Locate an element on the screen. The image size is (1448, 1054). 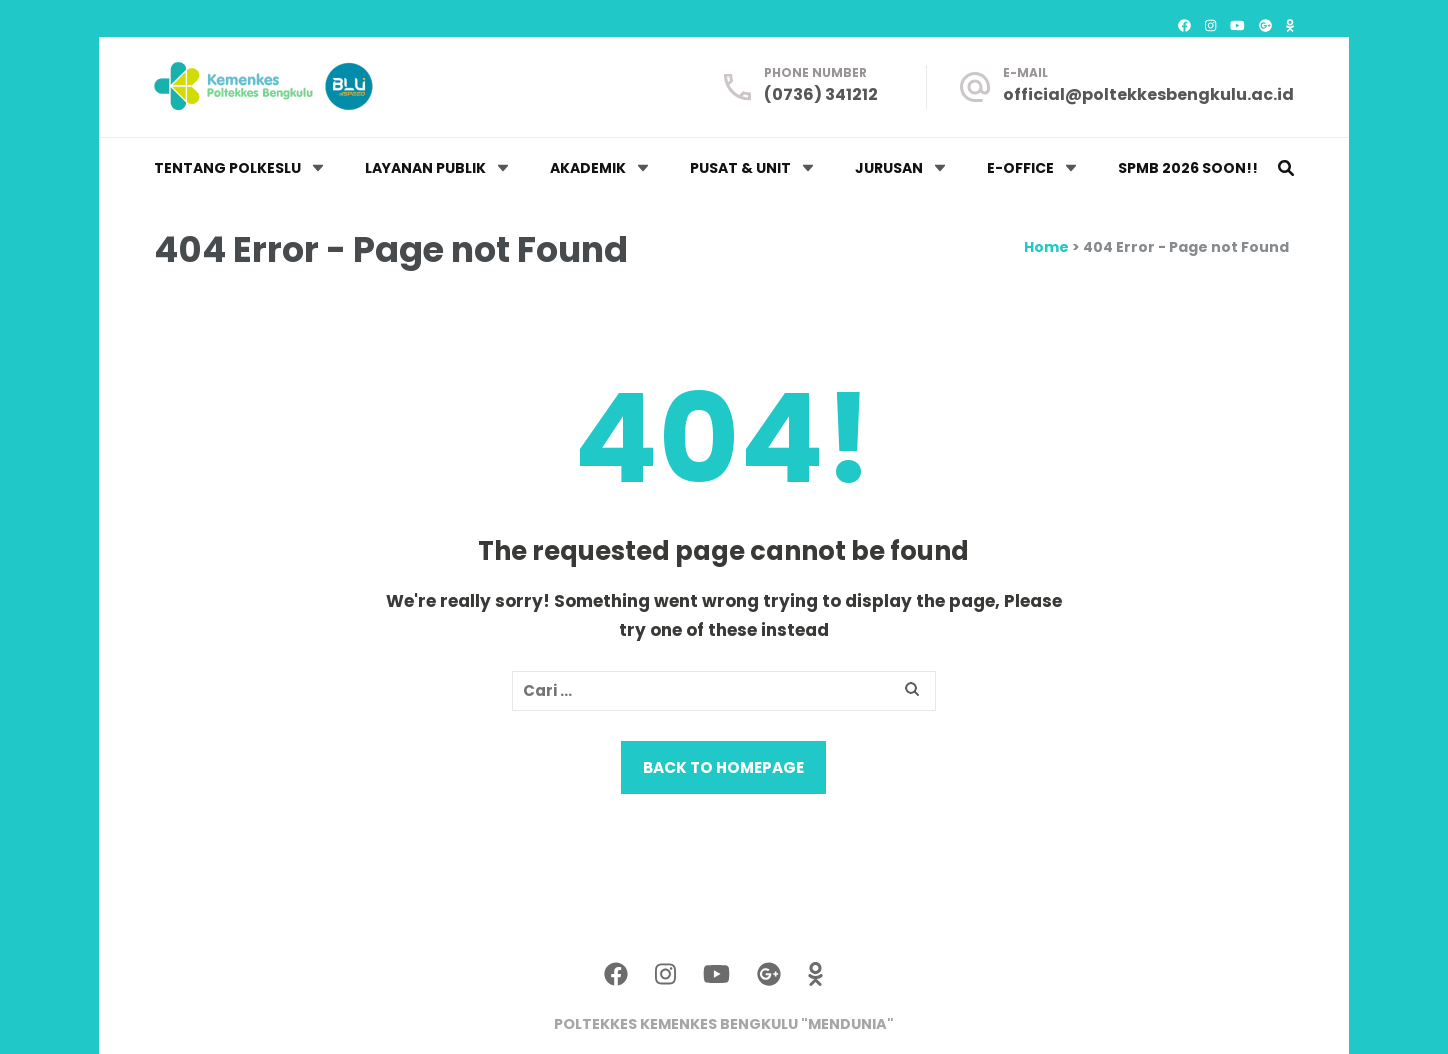
LAYANAN PUBLIK is located at coordinates (425, 168).